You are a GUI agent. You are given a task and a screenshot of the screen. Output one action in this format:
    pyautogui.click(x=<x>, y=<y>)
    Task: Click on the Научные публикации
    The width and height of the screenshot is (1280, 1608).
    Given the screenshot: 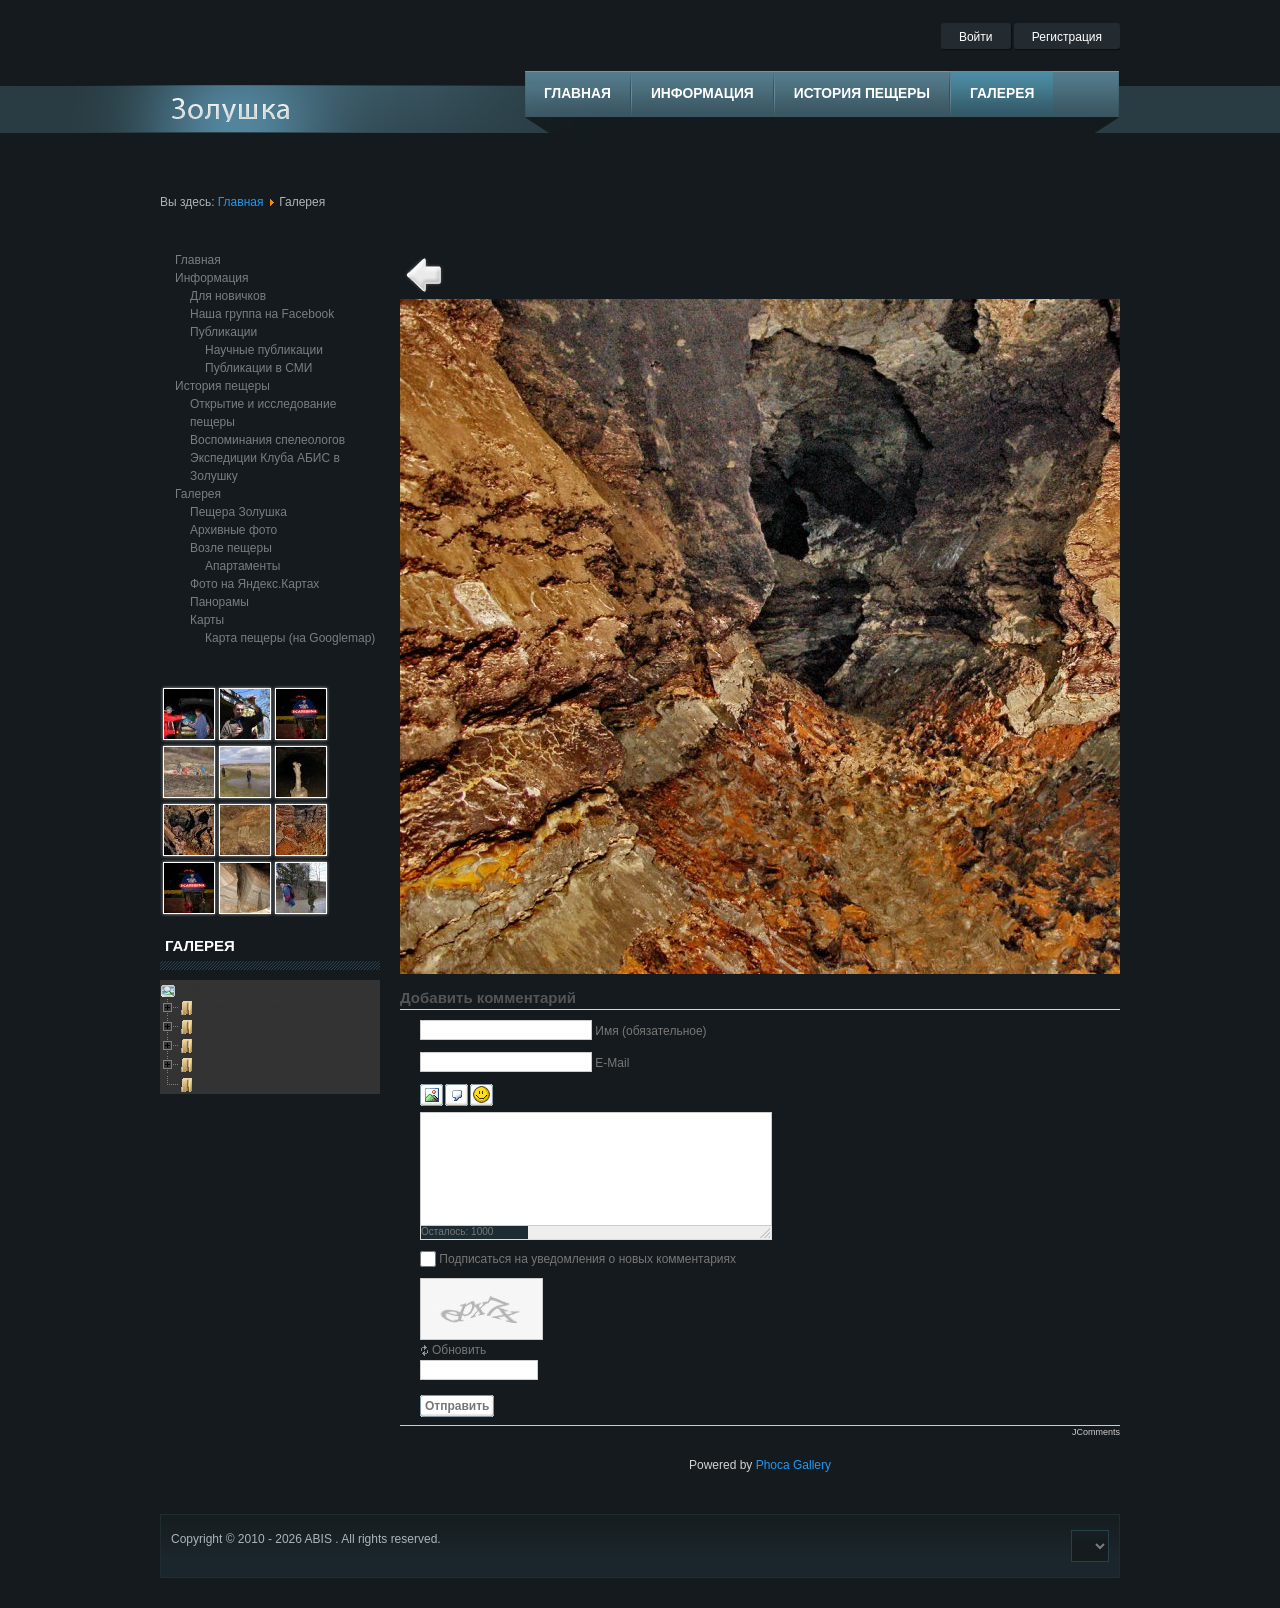 What is the action you would take?
    pyautogui.click(x=264, y=350)
    